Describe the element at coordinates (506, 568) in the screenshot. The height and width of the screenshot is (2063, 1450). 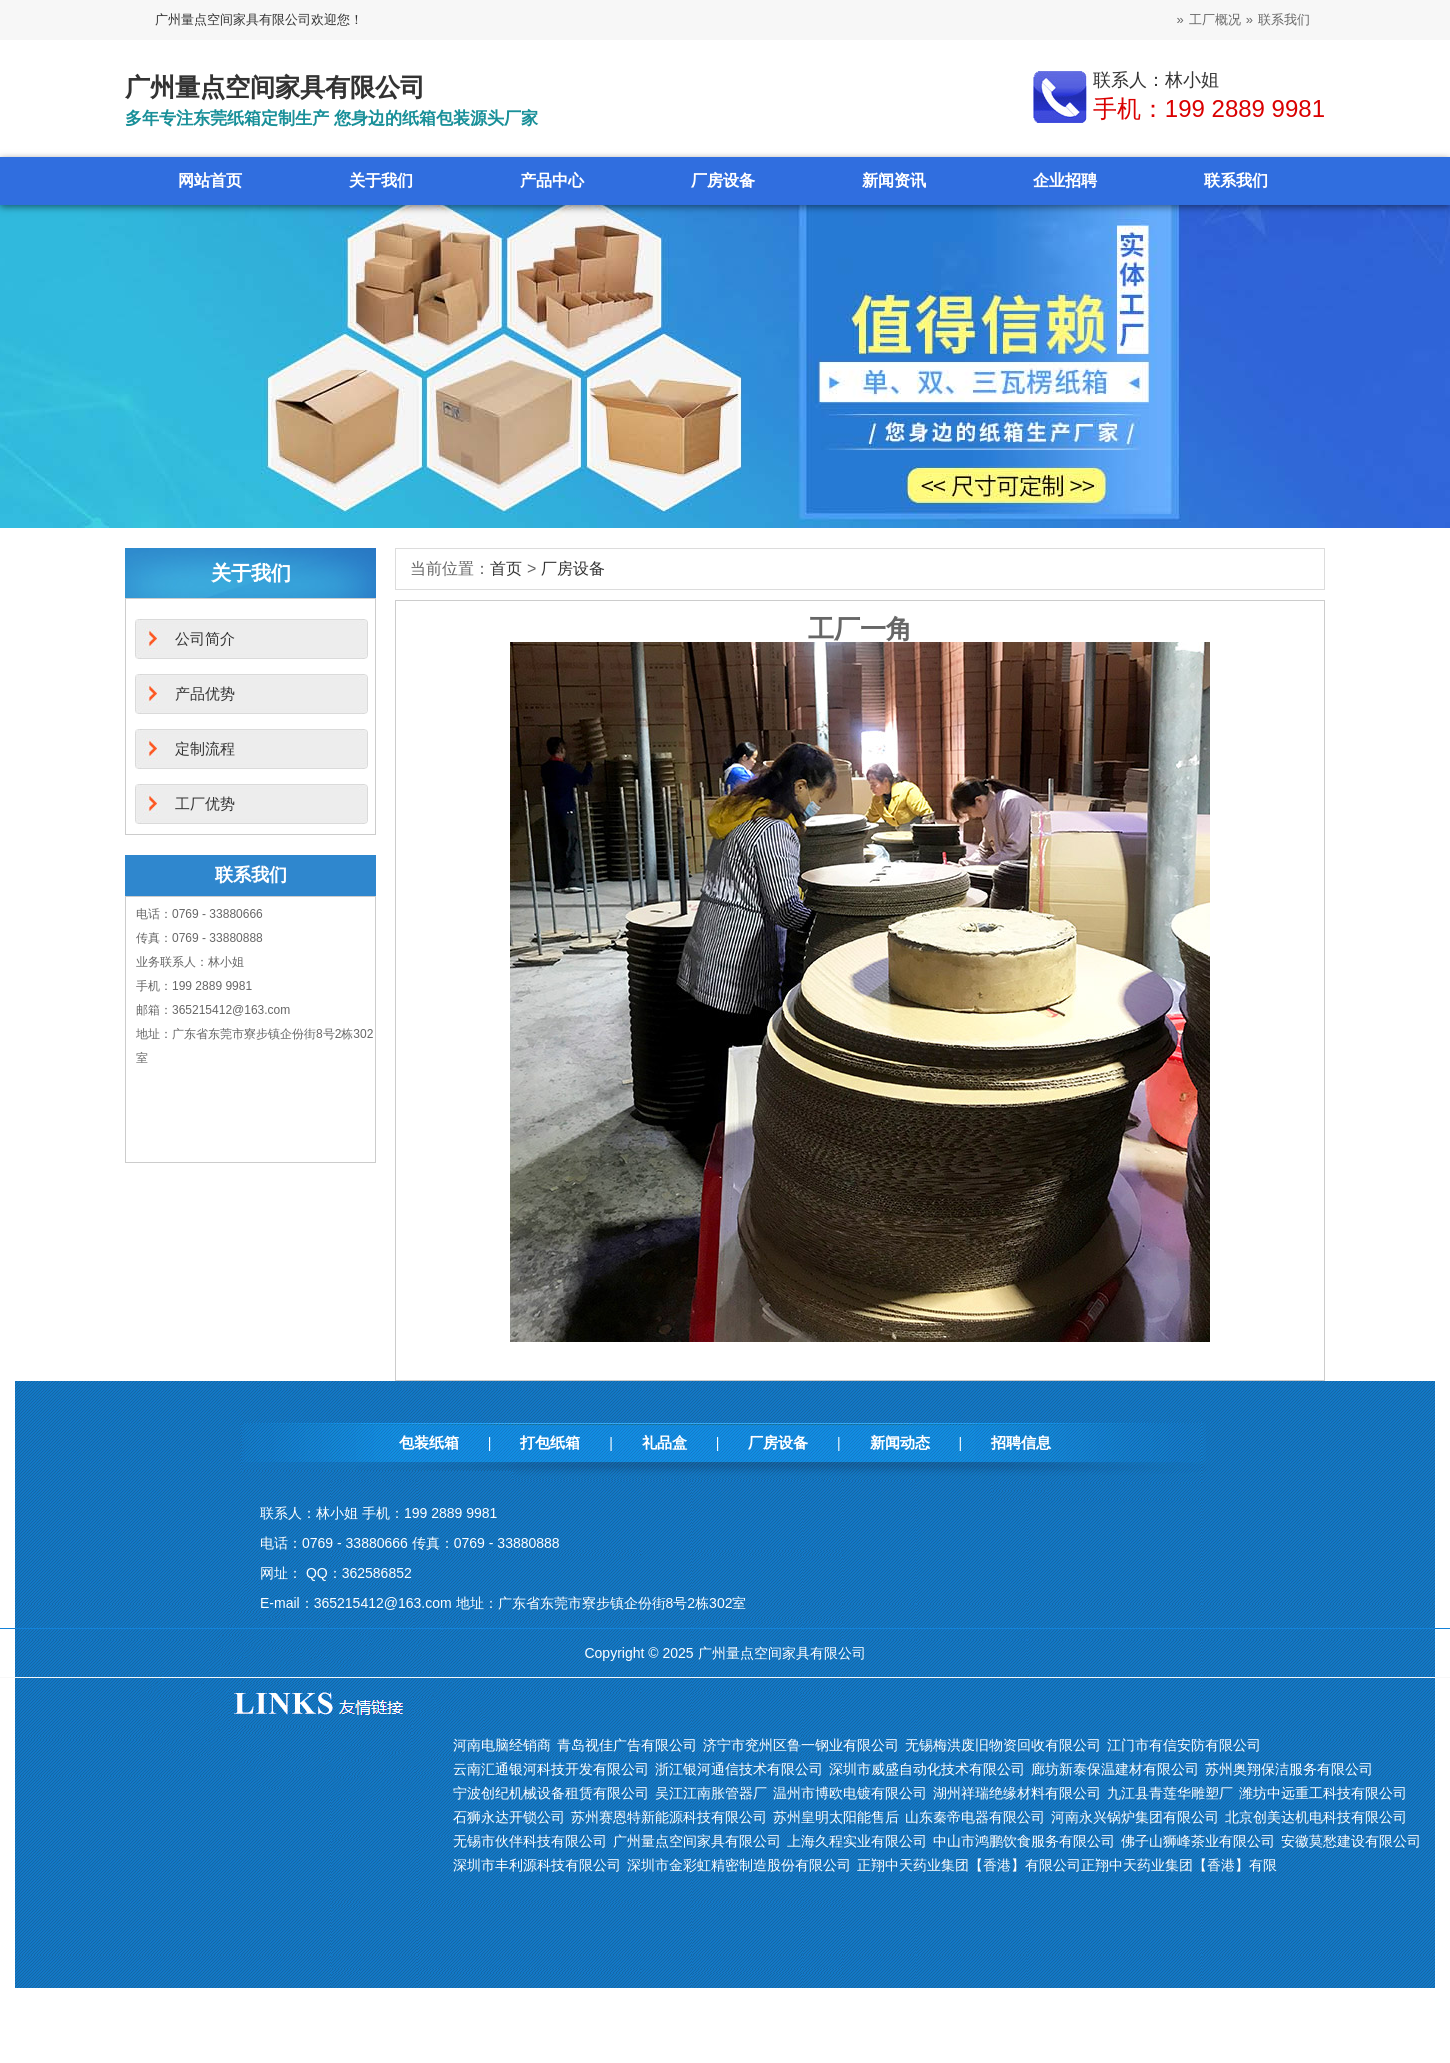
I see `首页` at that location.